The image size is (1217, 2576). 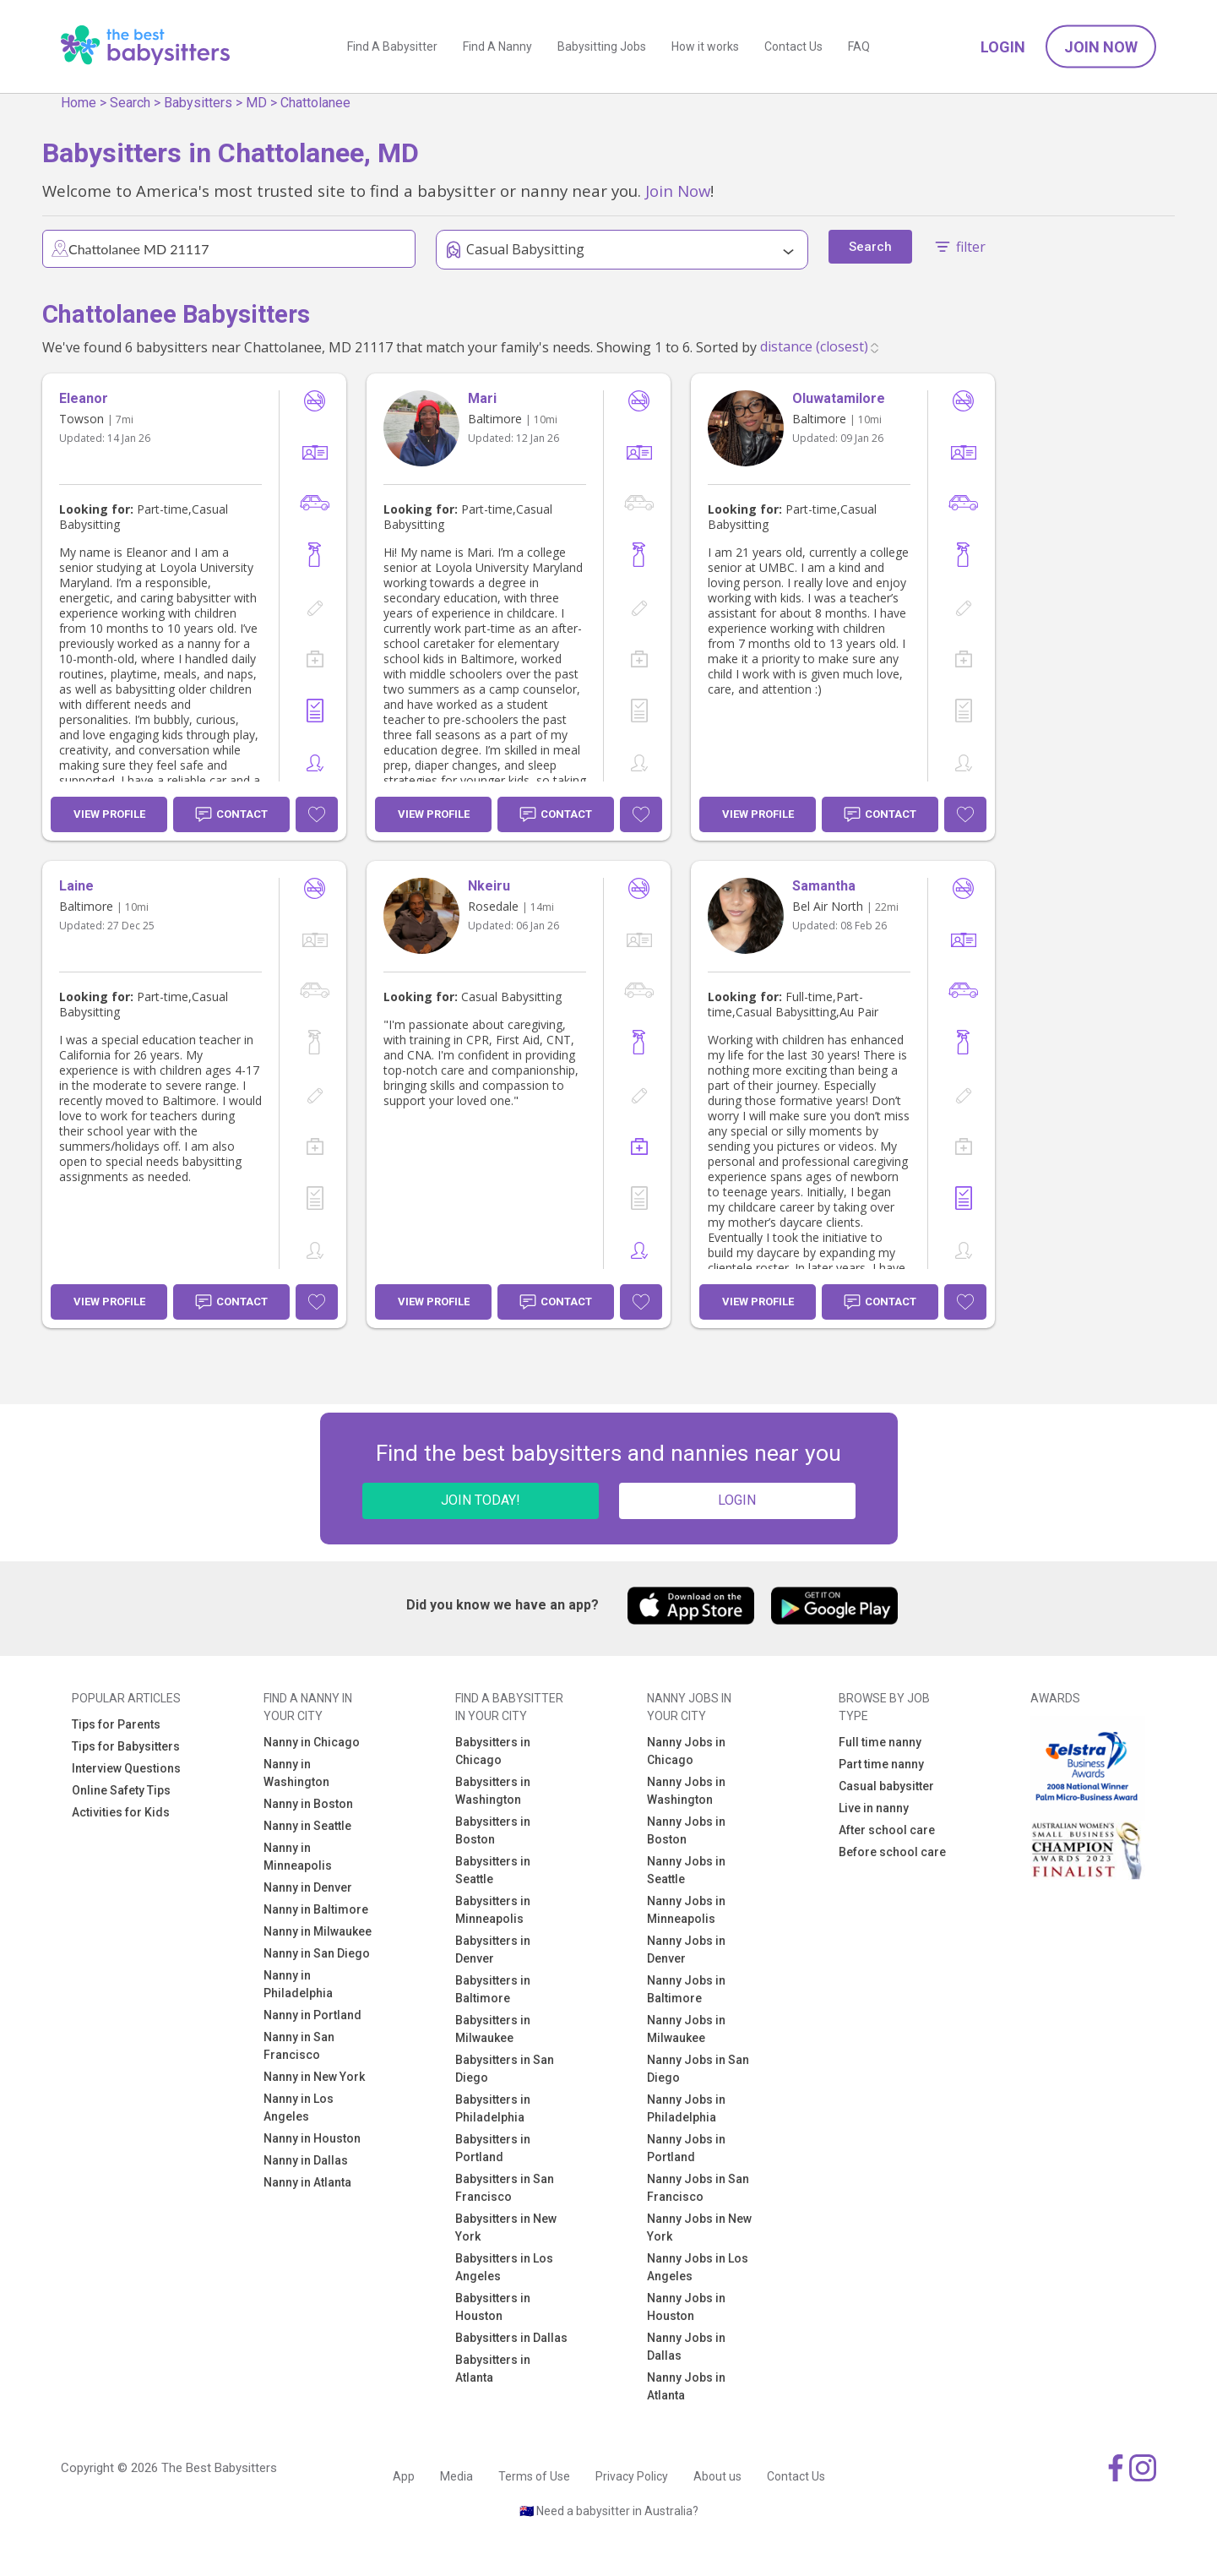 I want to click on Nanny Jobs in Atlanta, so click(x=686, y=2386).